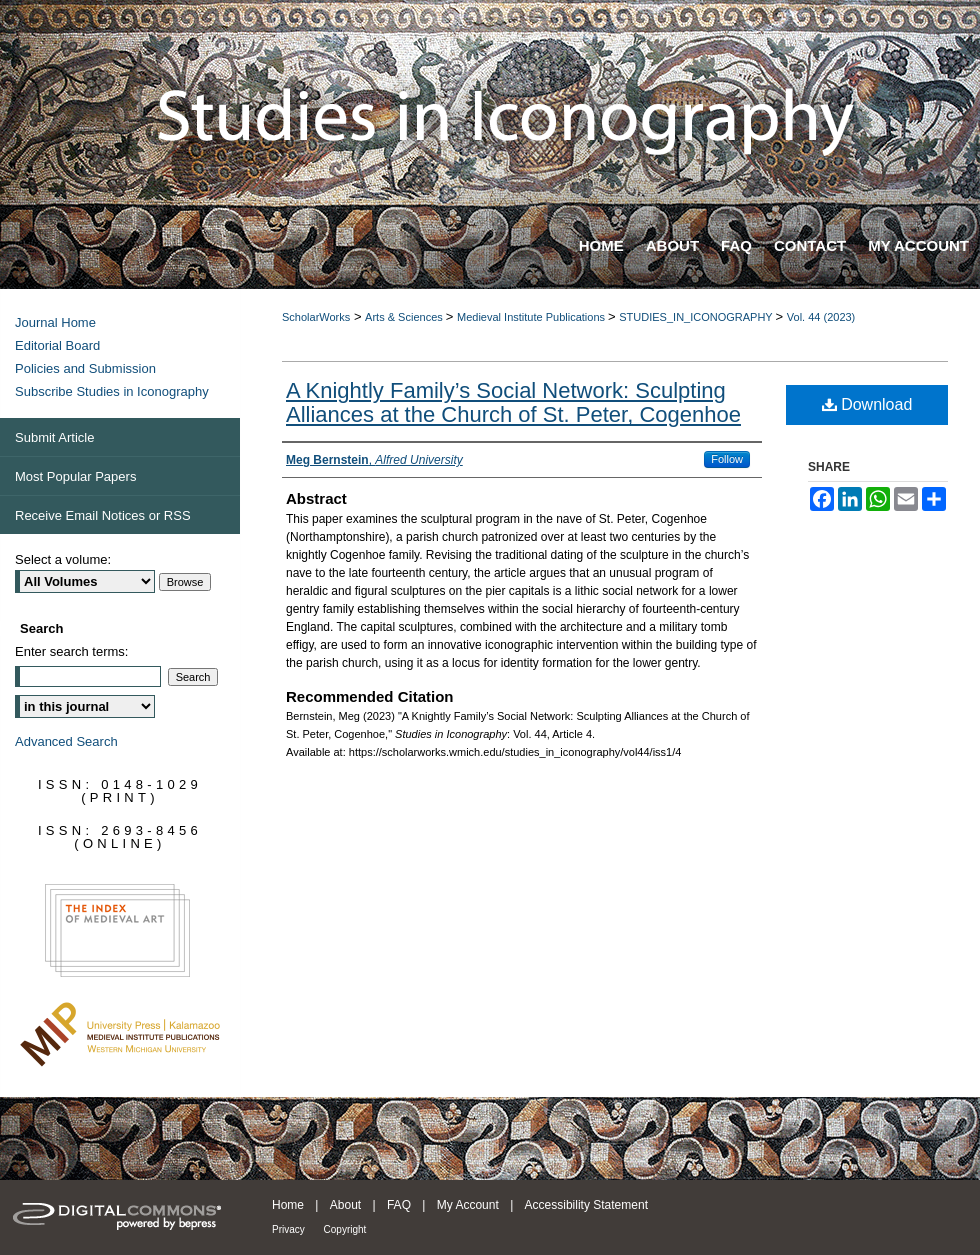 The width and height of the screenshot is (980, 1255). Describe the element at coordinates (400, 1205) in the screenshot. I see `FAQ` at that location.